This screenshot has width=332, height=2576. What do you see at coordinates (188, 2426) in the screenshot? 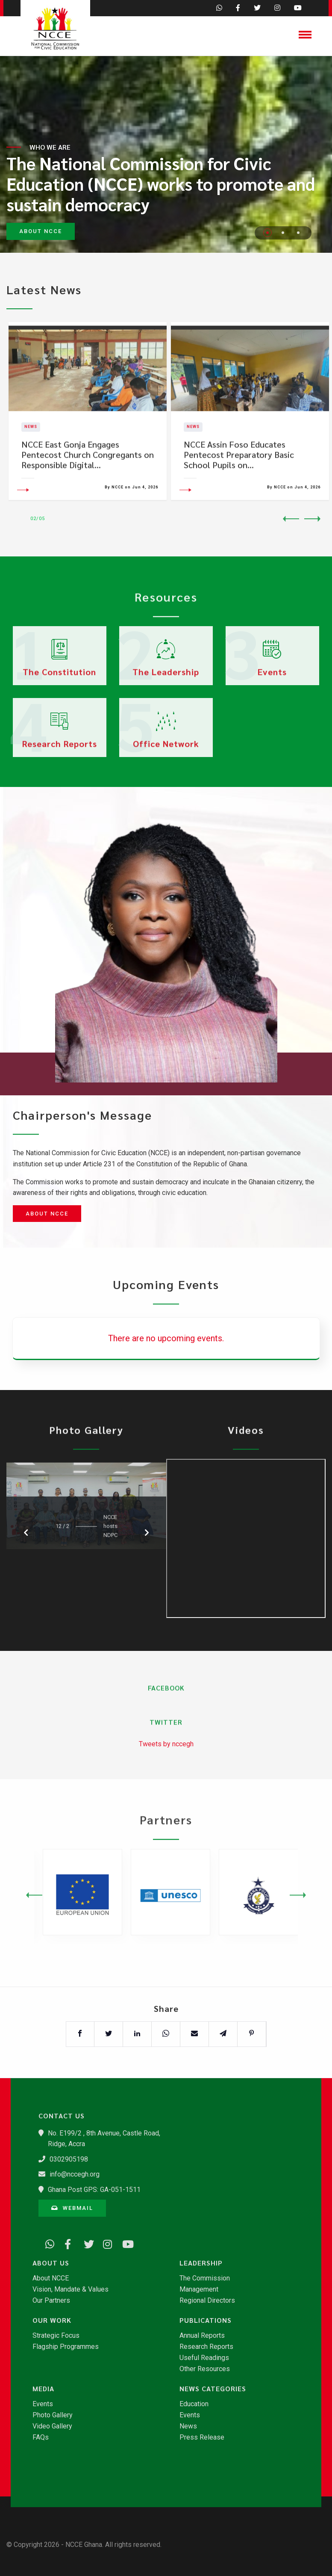
I see `News` at bounding box center [188, 2426].